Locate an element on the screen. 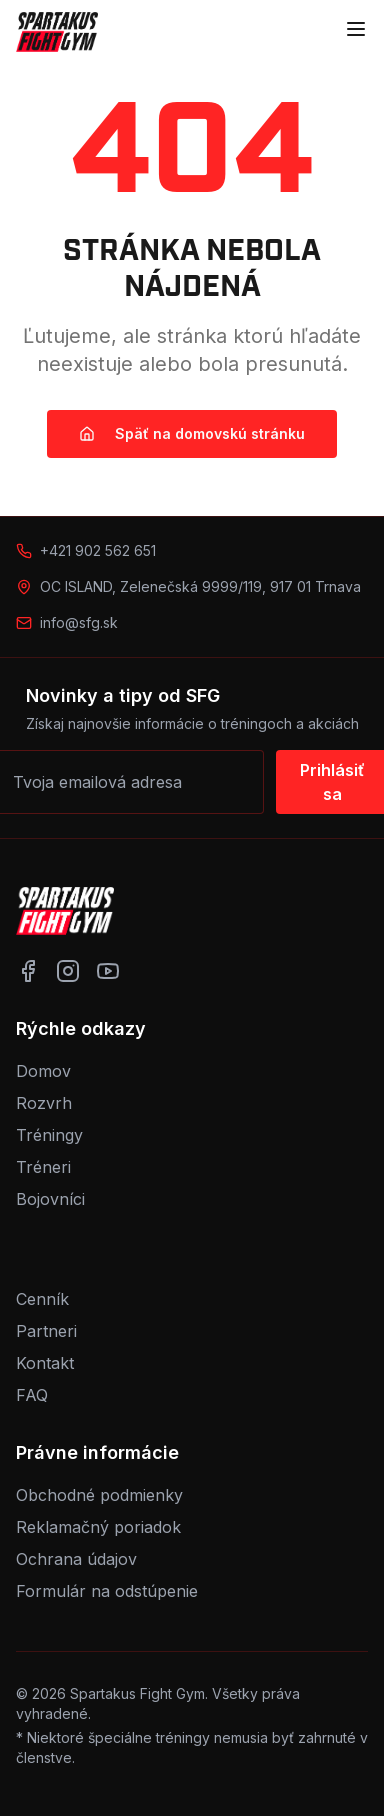 The image size is (384, 1816). Tréneri is located at coordinates (43, 1167).